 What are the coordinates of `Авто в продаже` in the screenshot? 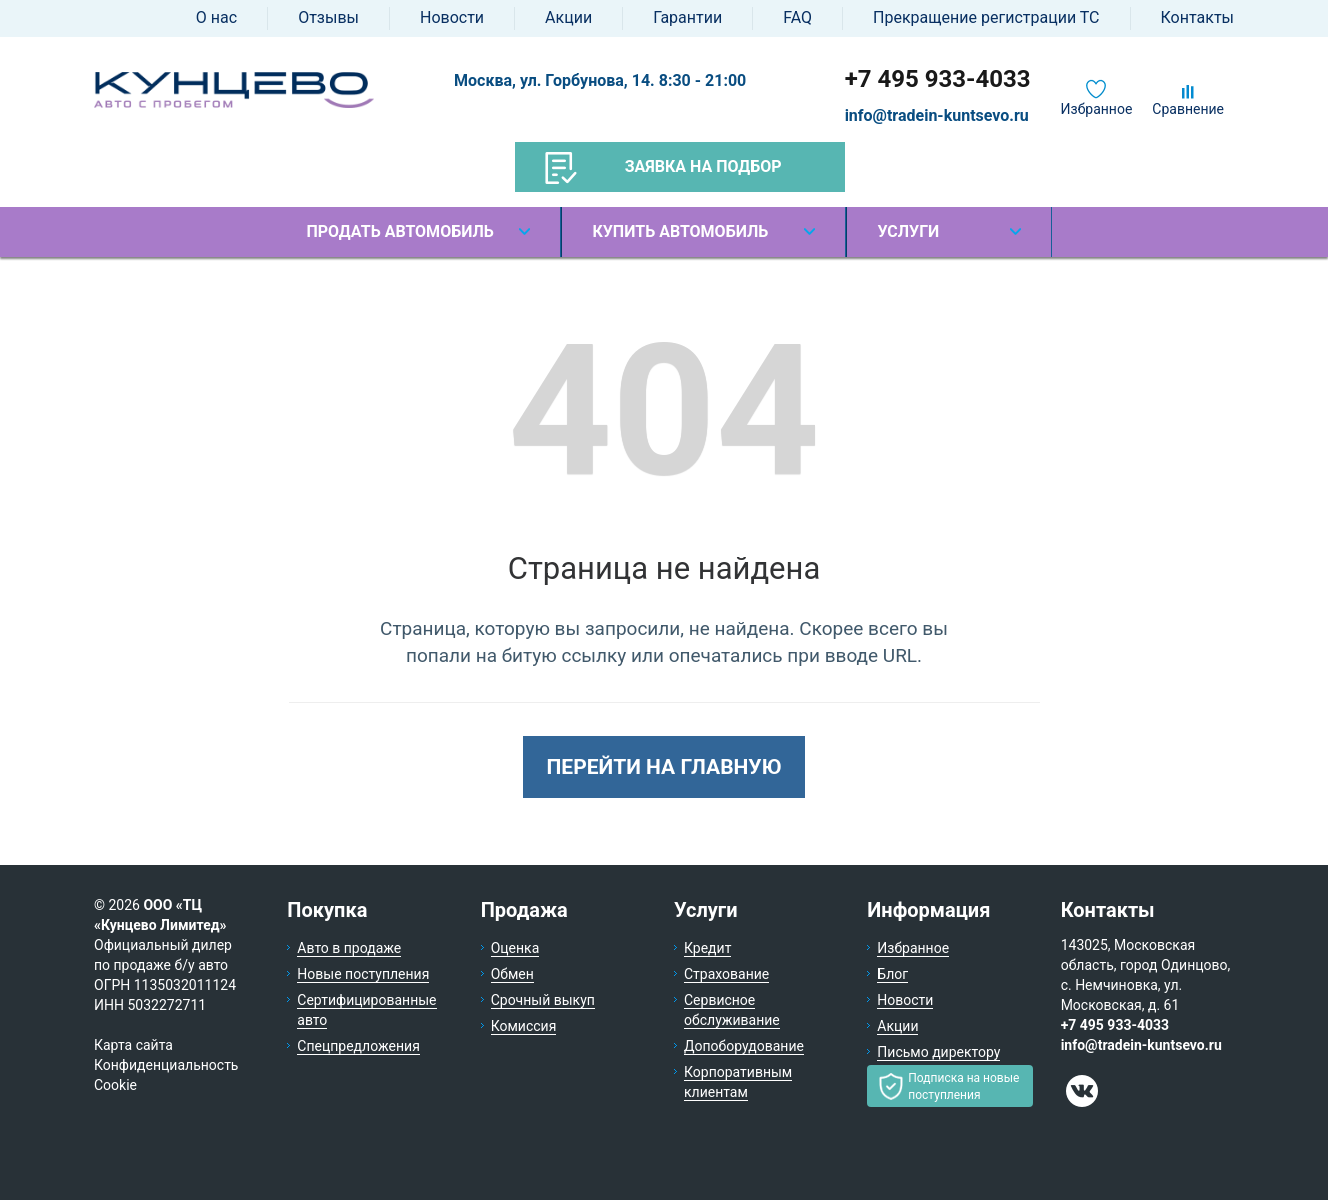 It's located at (349, 948).